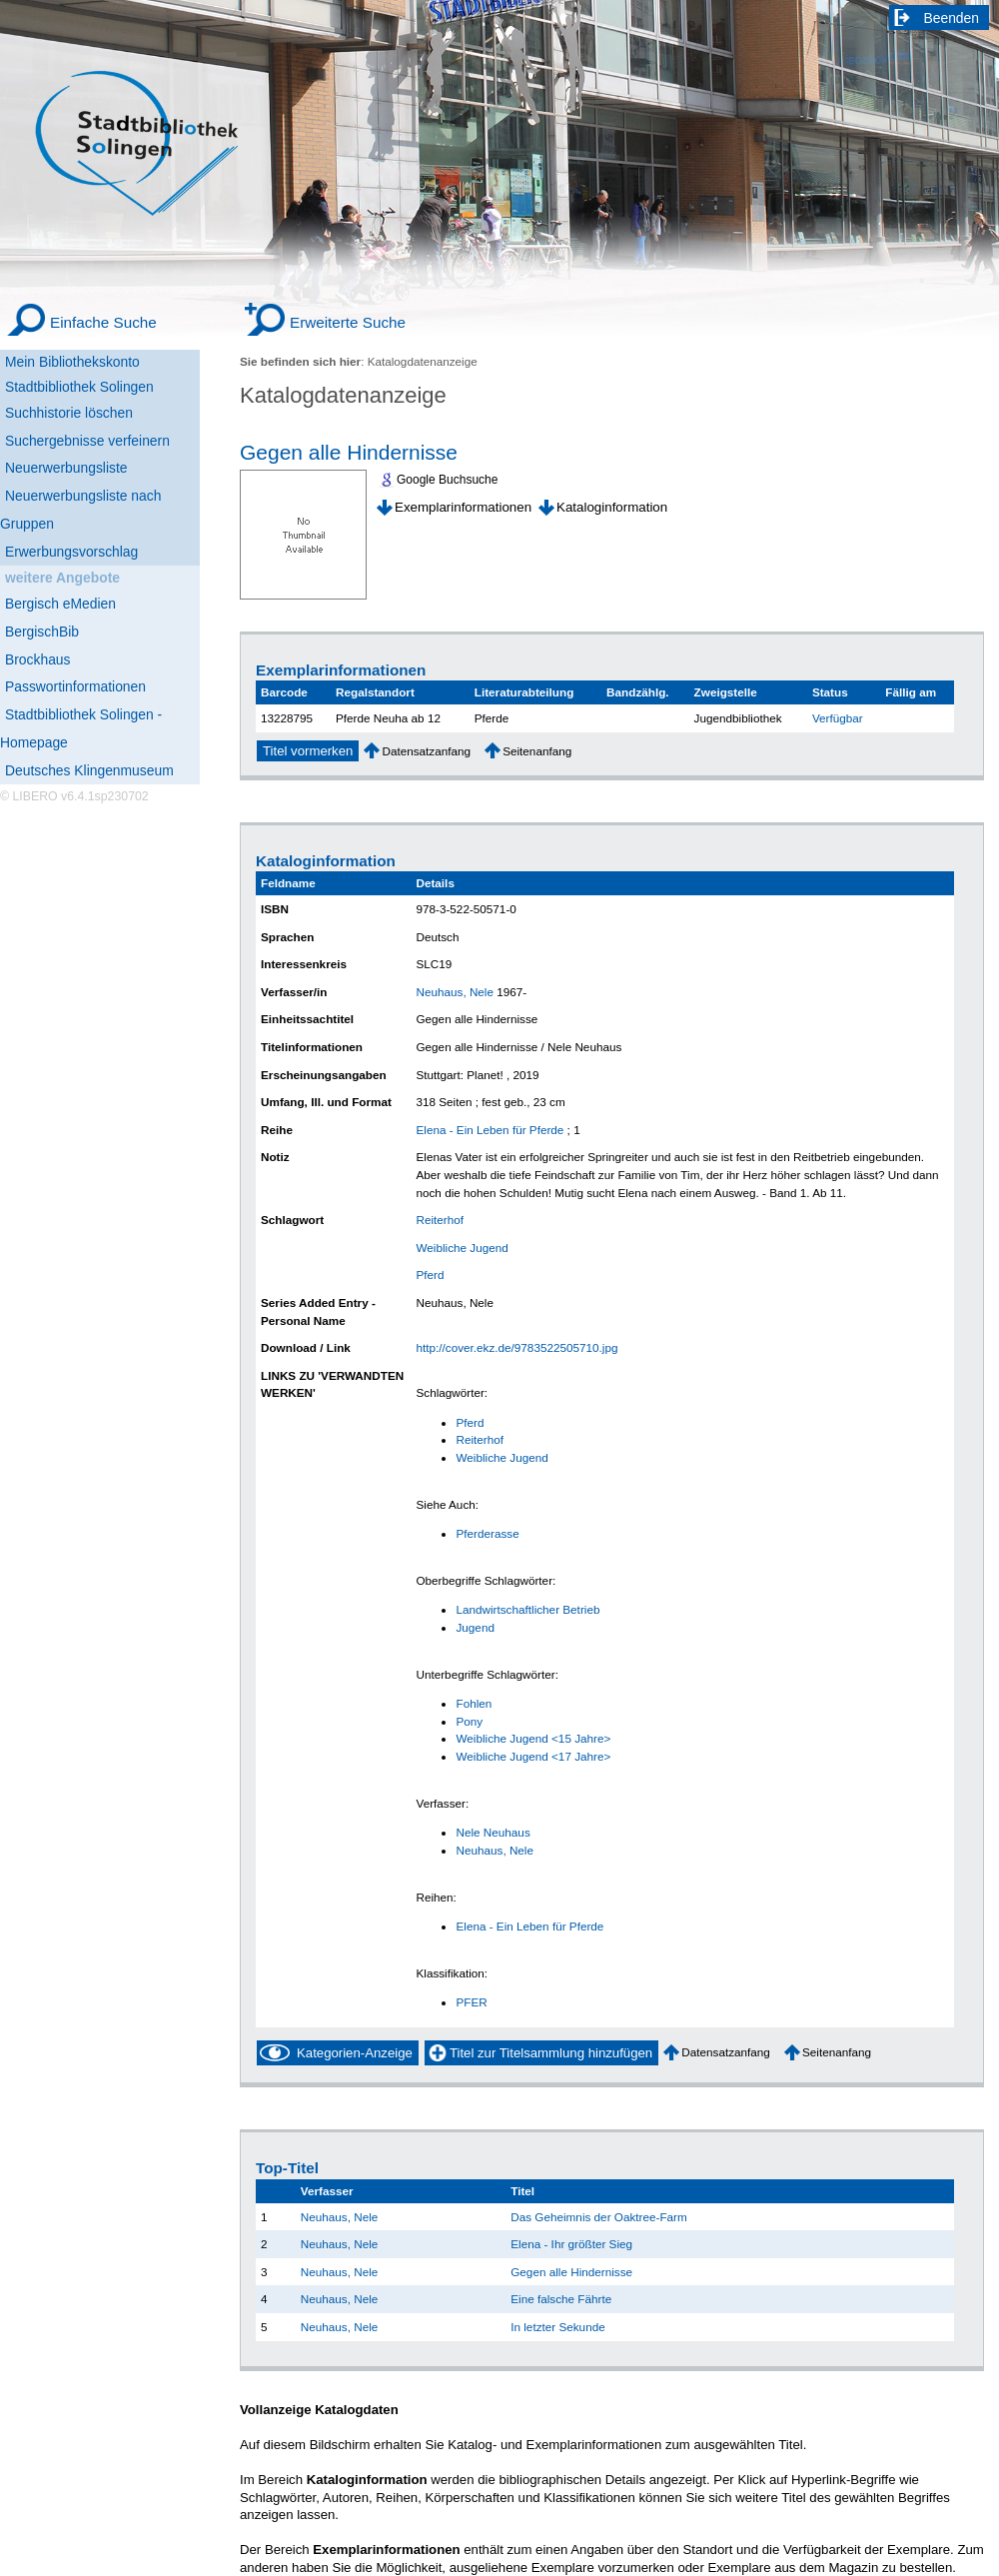  Describe the element at coordinates (533, 1756) in the screenshot. I see `Weibliche Jugend <17 Jahre>` at that location.